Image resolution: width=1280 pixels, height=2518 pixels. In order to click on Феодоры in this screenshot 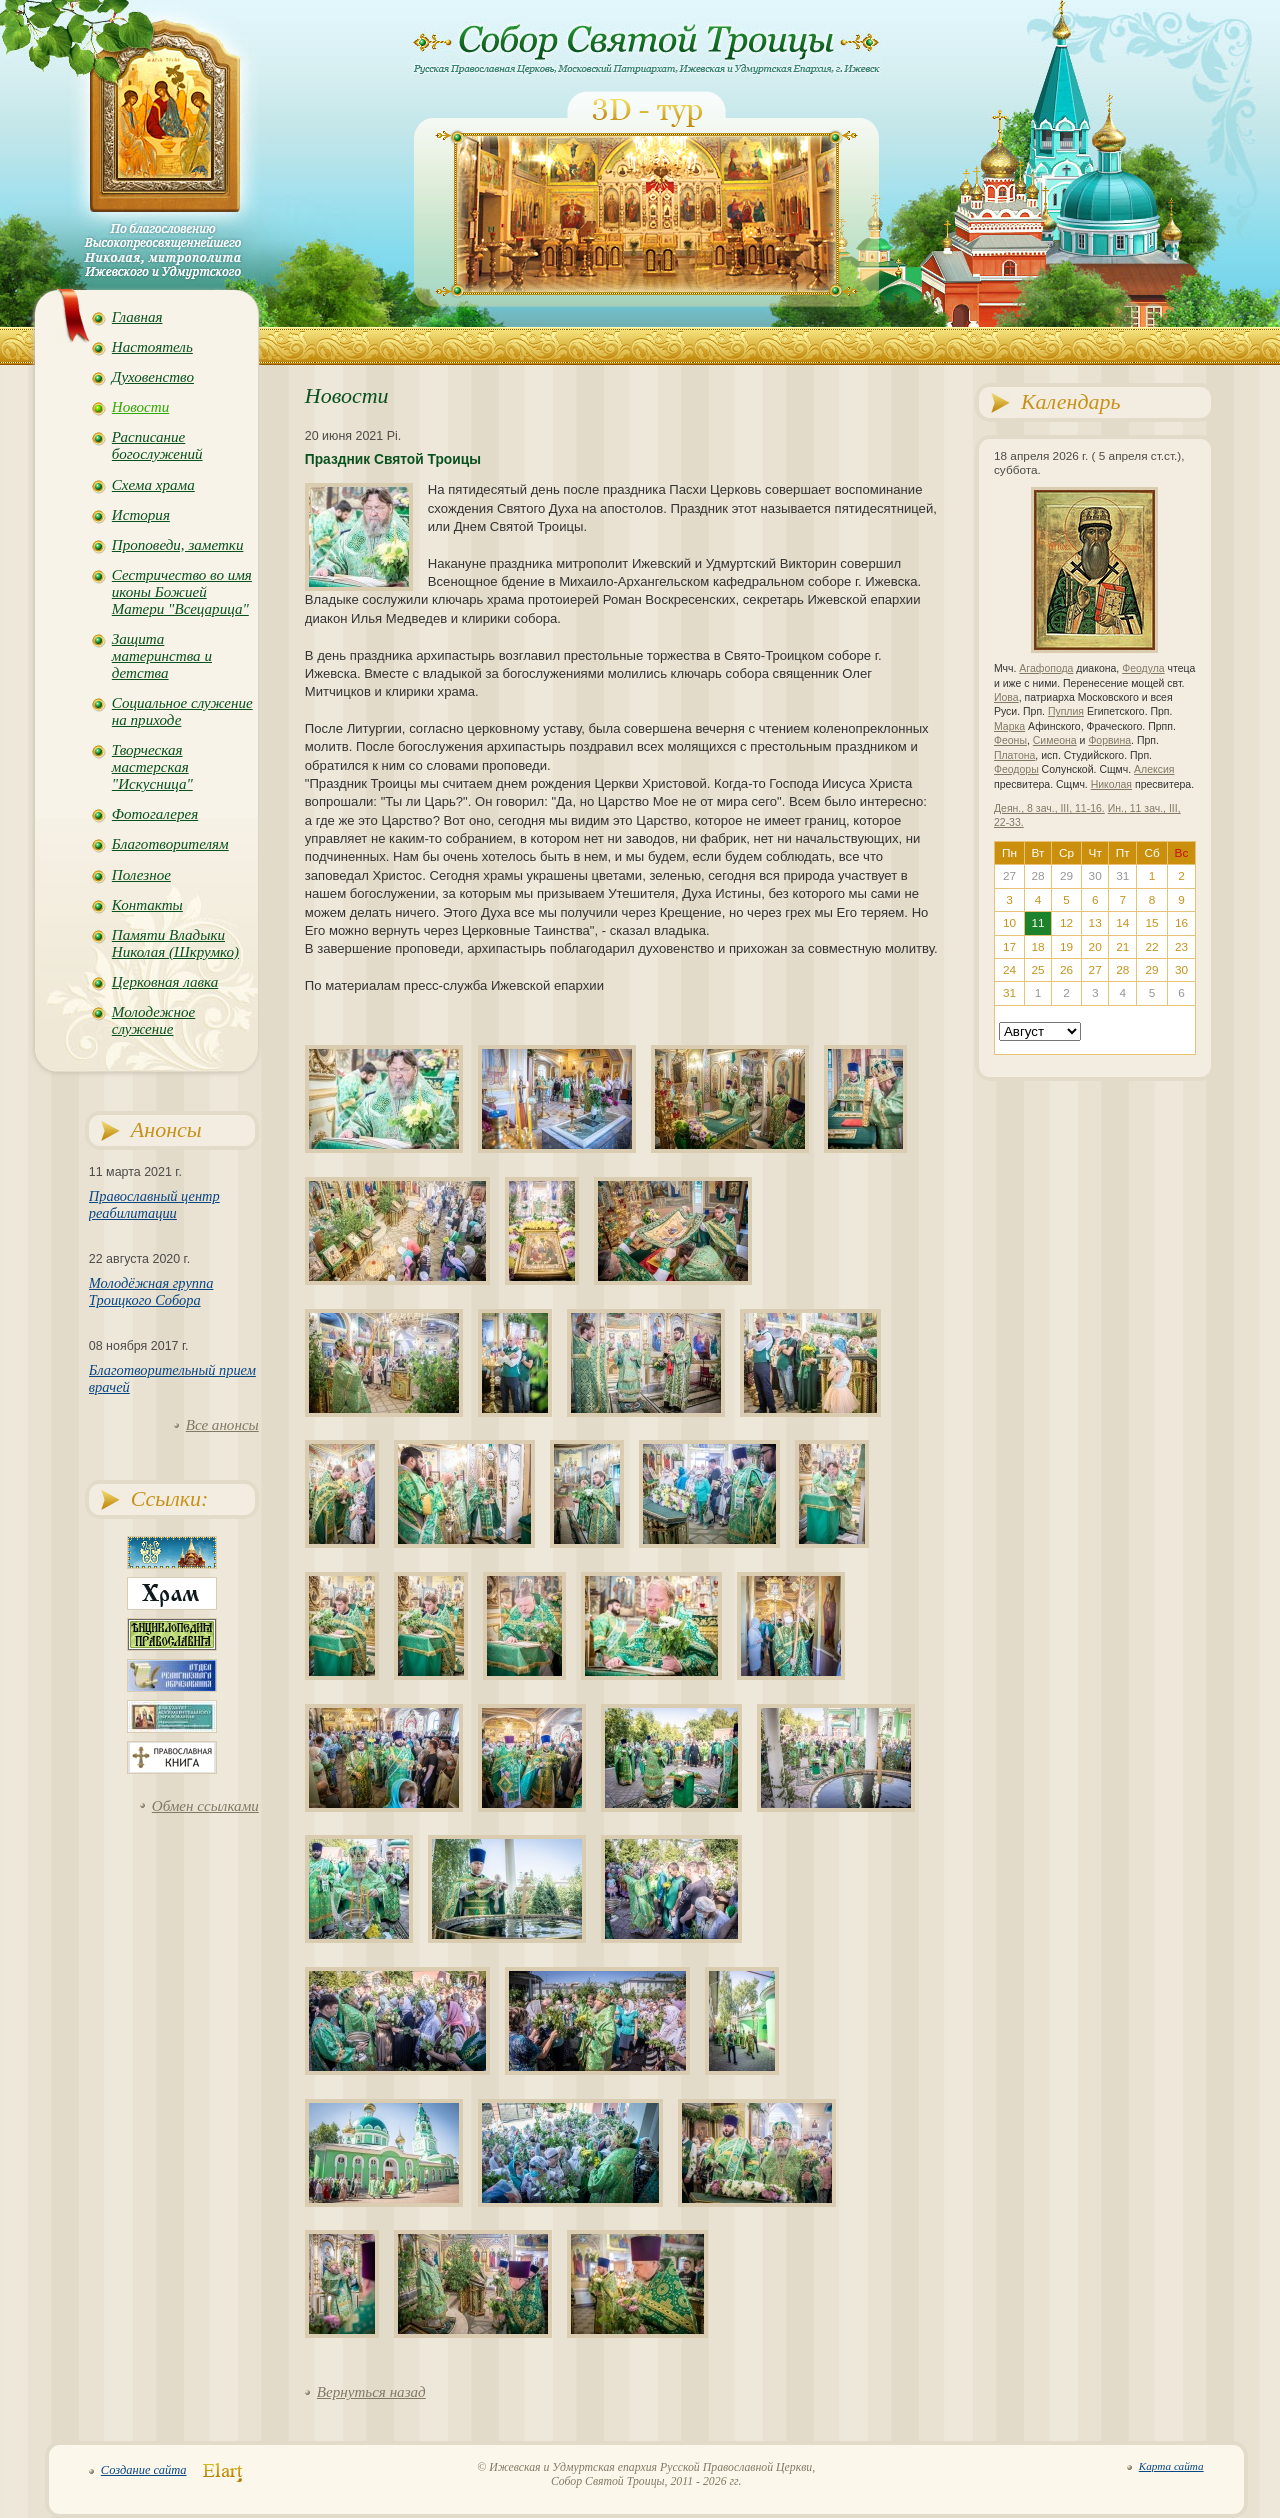, I will do `click(1016, 769)`.